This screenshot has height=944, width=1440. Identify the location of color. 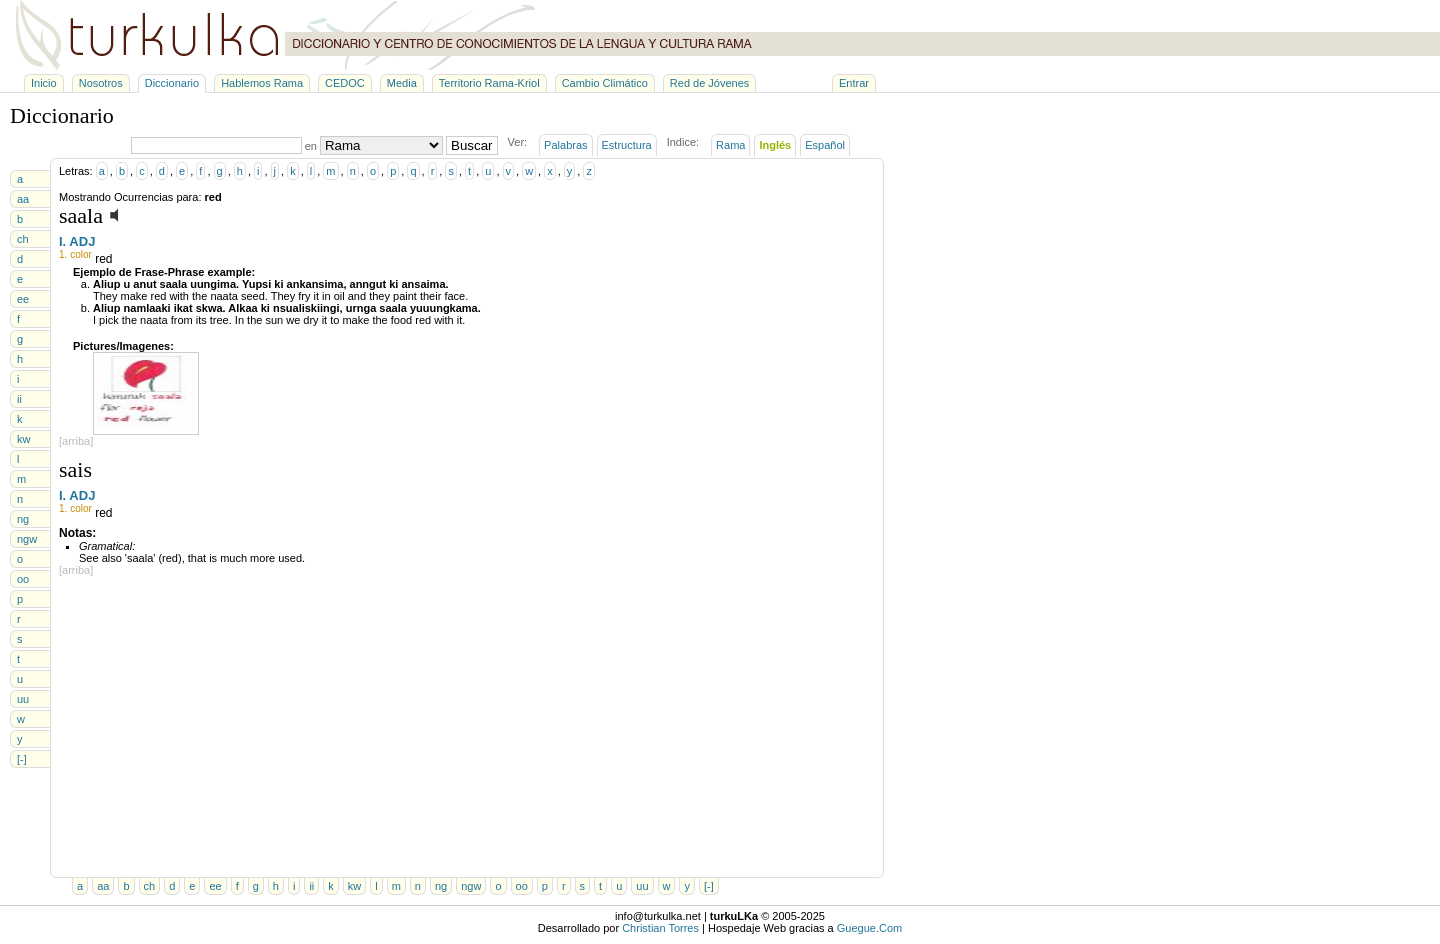
(81, 254).